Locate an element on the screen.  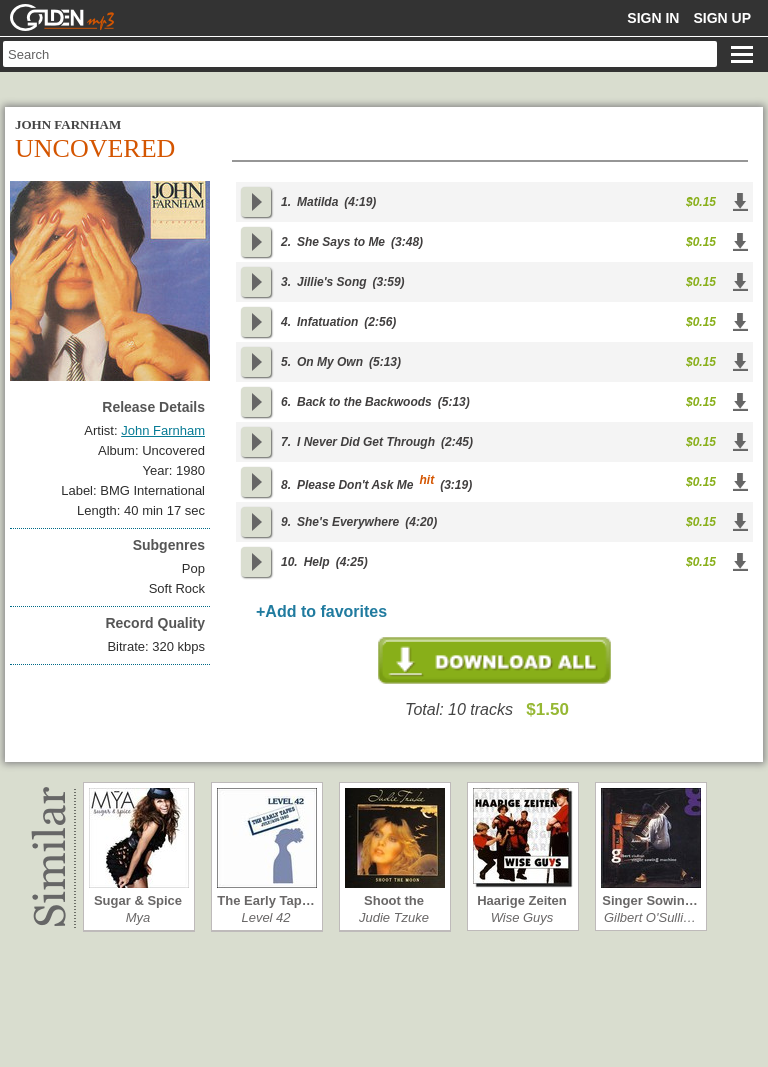
Haarige Zeiten is located at coordinates (522, 900).